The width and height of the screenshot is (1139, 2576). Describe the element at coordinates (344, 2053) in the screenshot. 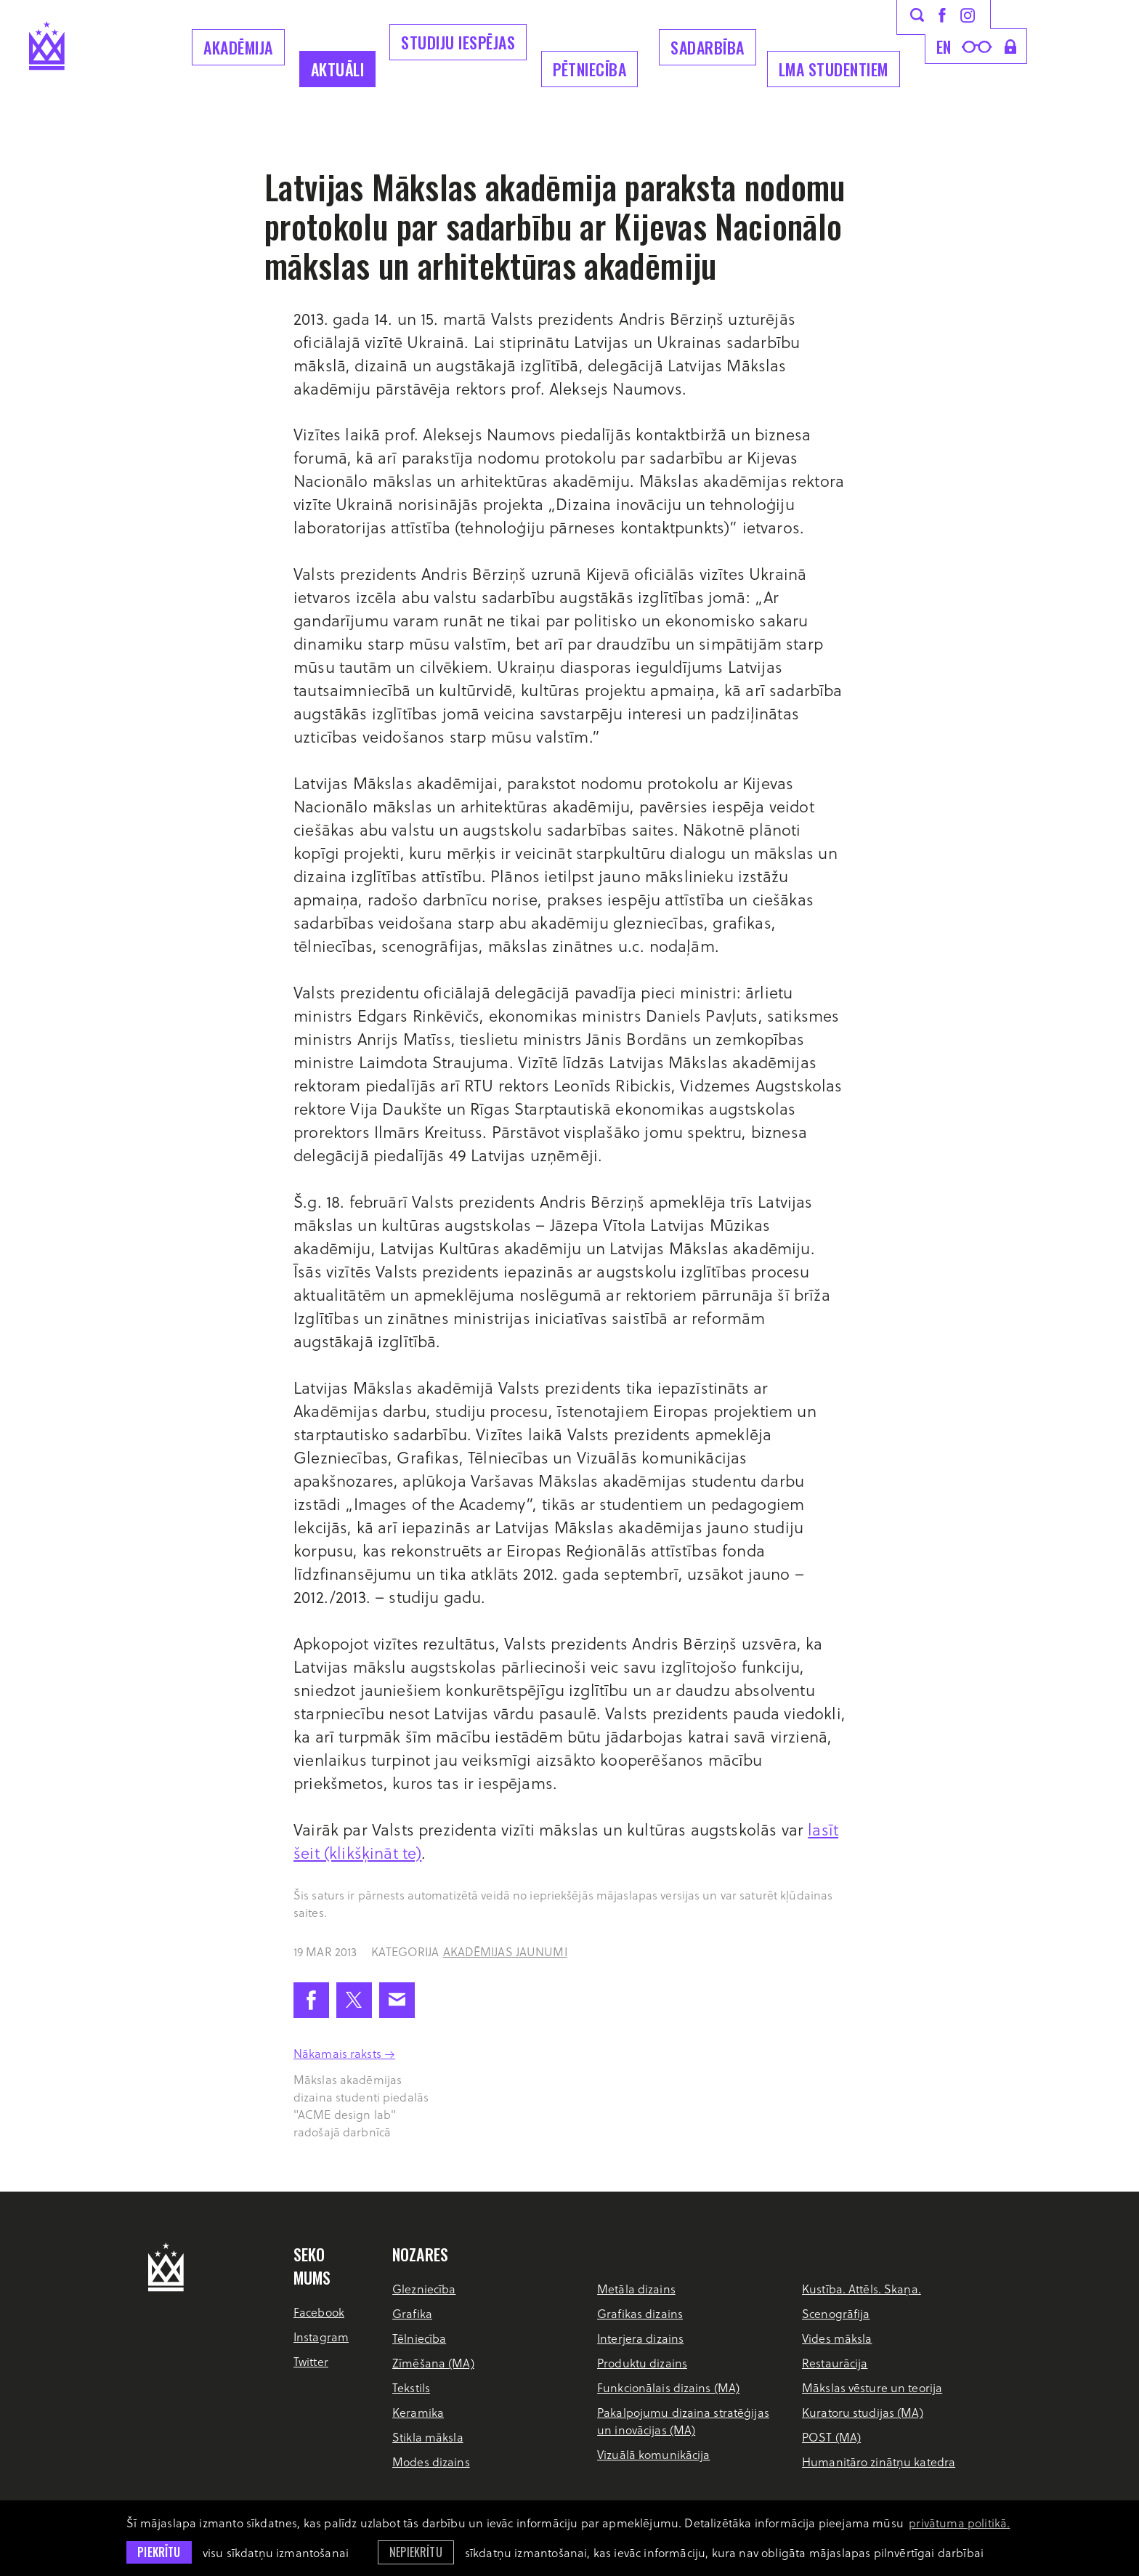

I see `Nākamais raksts →` at that location.